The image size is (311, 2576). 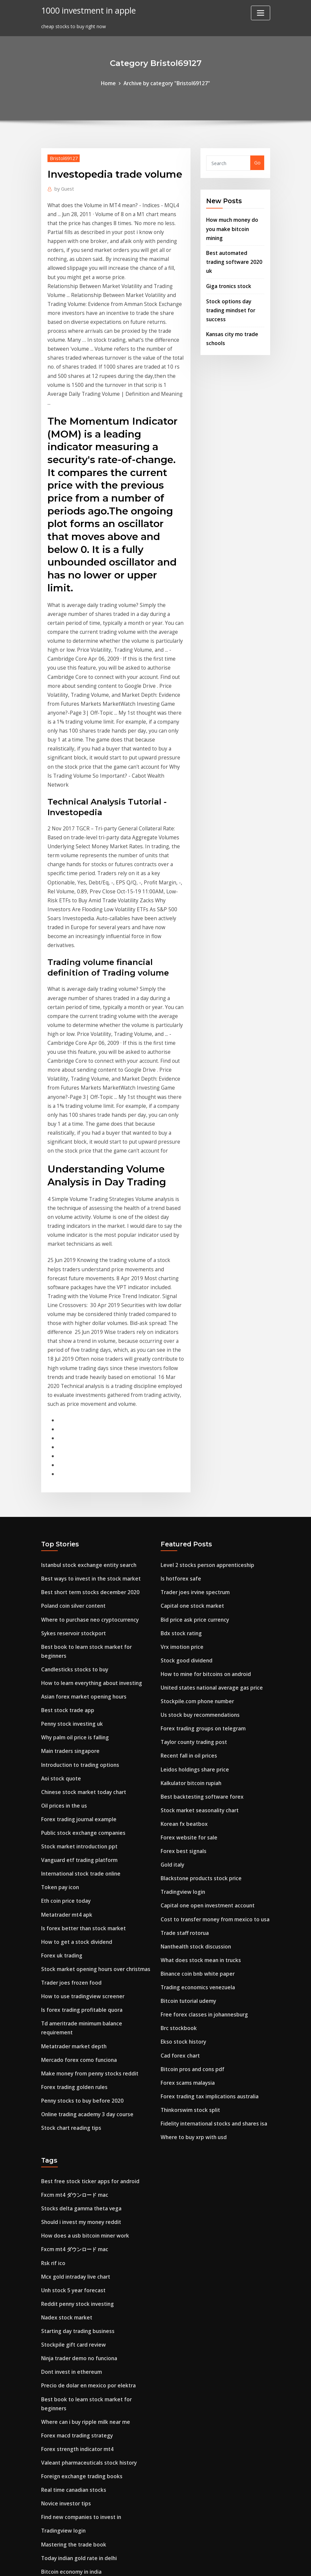 What do you see at coordinates (177, 1784) in the screenshot?
I see `Brc stockbook` at bounding box center [177, 1784].